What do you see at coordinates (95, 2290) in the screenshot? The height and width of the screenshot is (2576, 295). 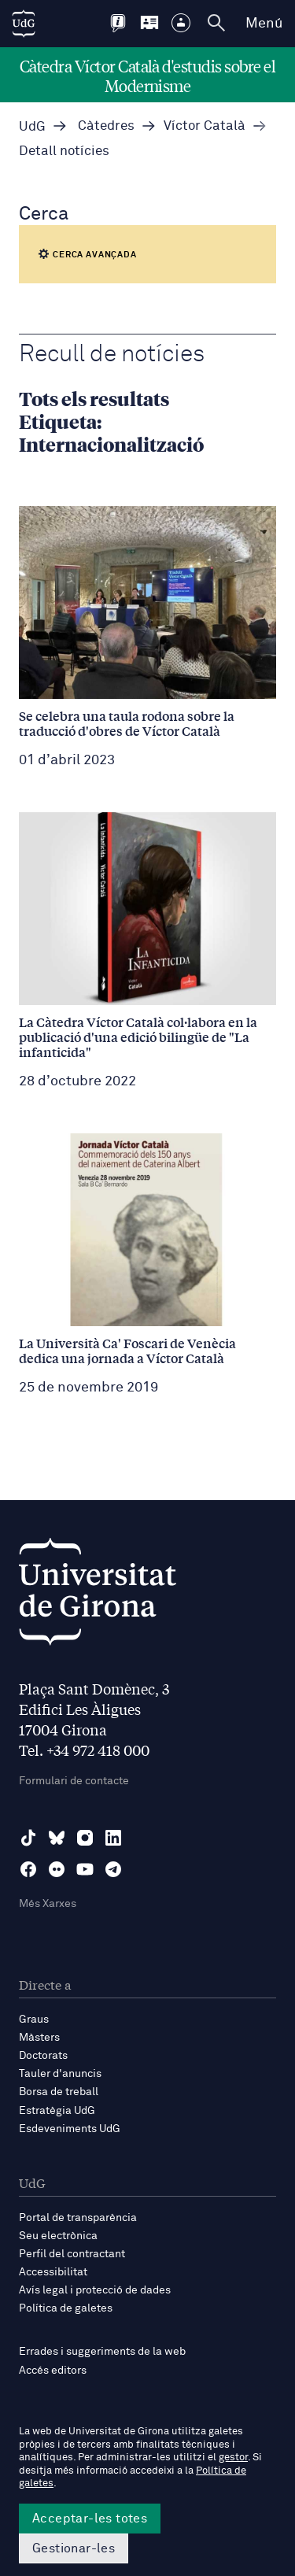 I see `Avís legal i protecció de dades` at bounding box center [95, 2290].